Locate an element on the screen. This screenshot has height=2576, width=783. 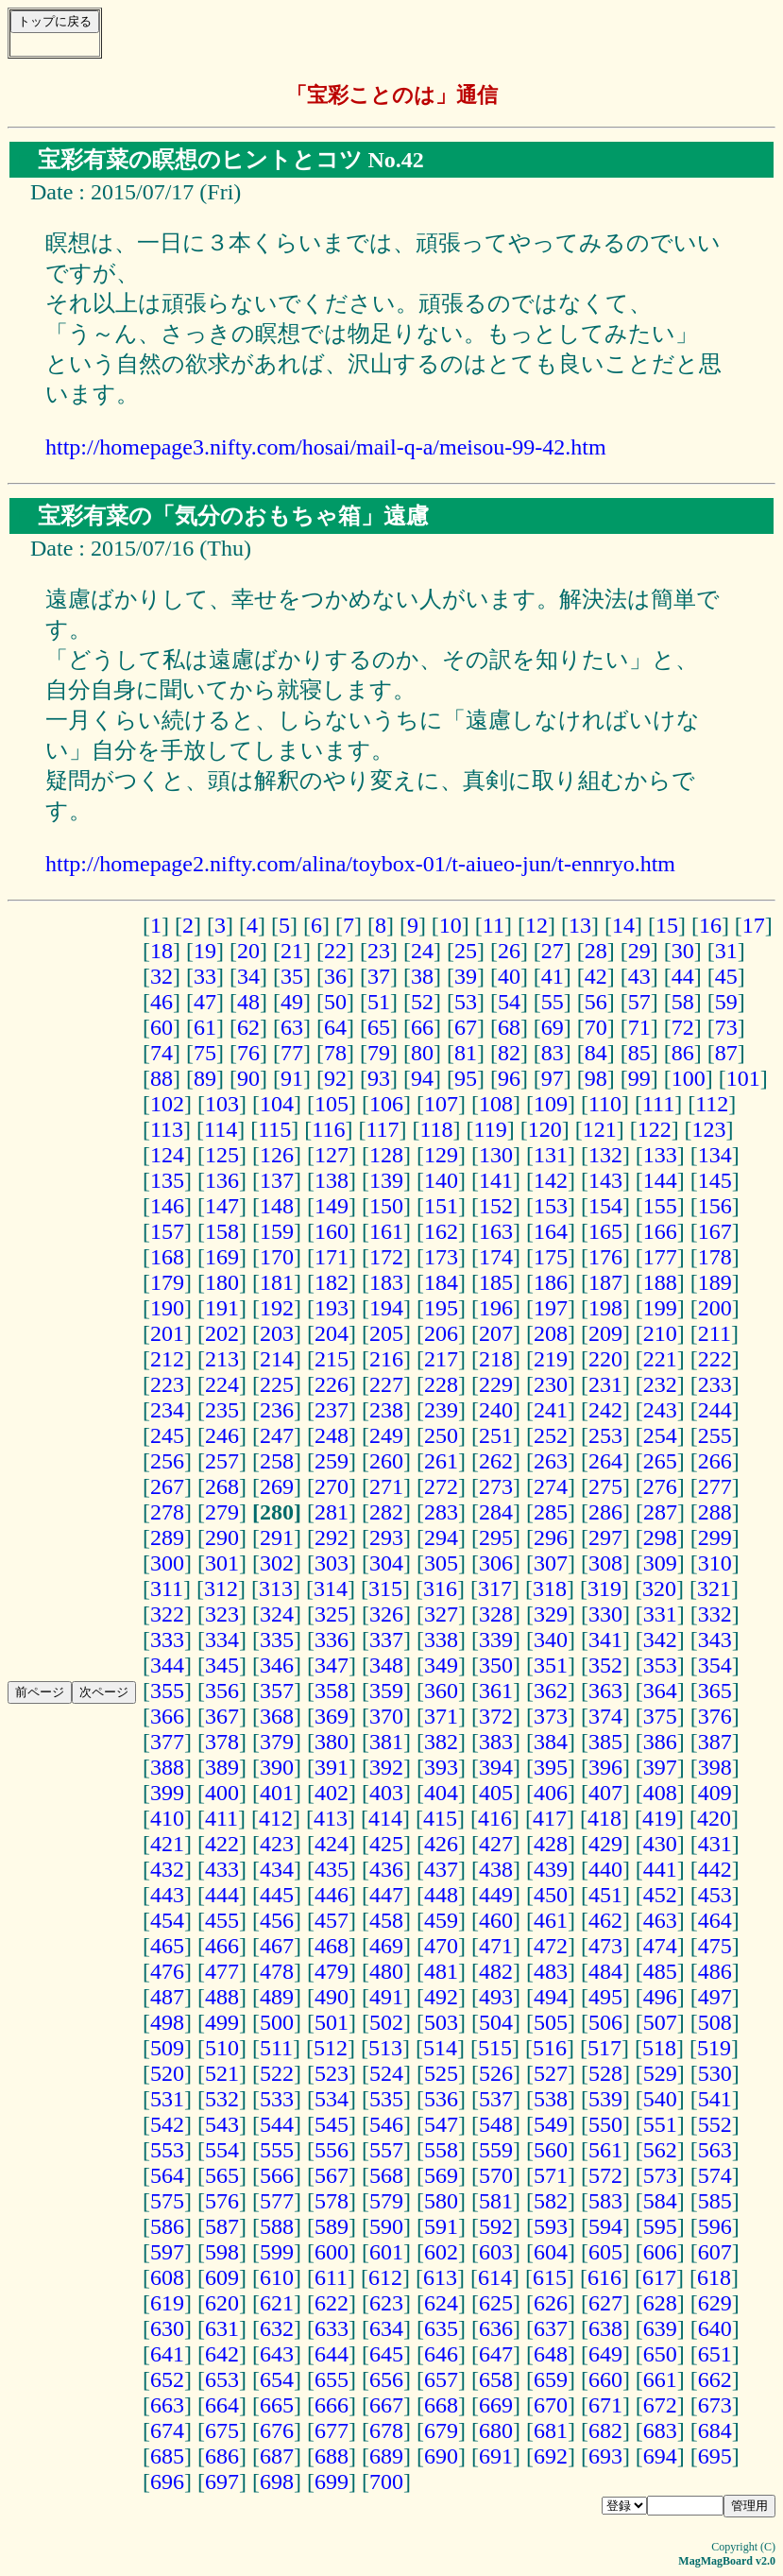
399 is located at coordinates (167, 1792).